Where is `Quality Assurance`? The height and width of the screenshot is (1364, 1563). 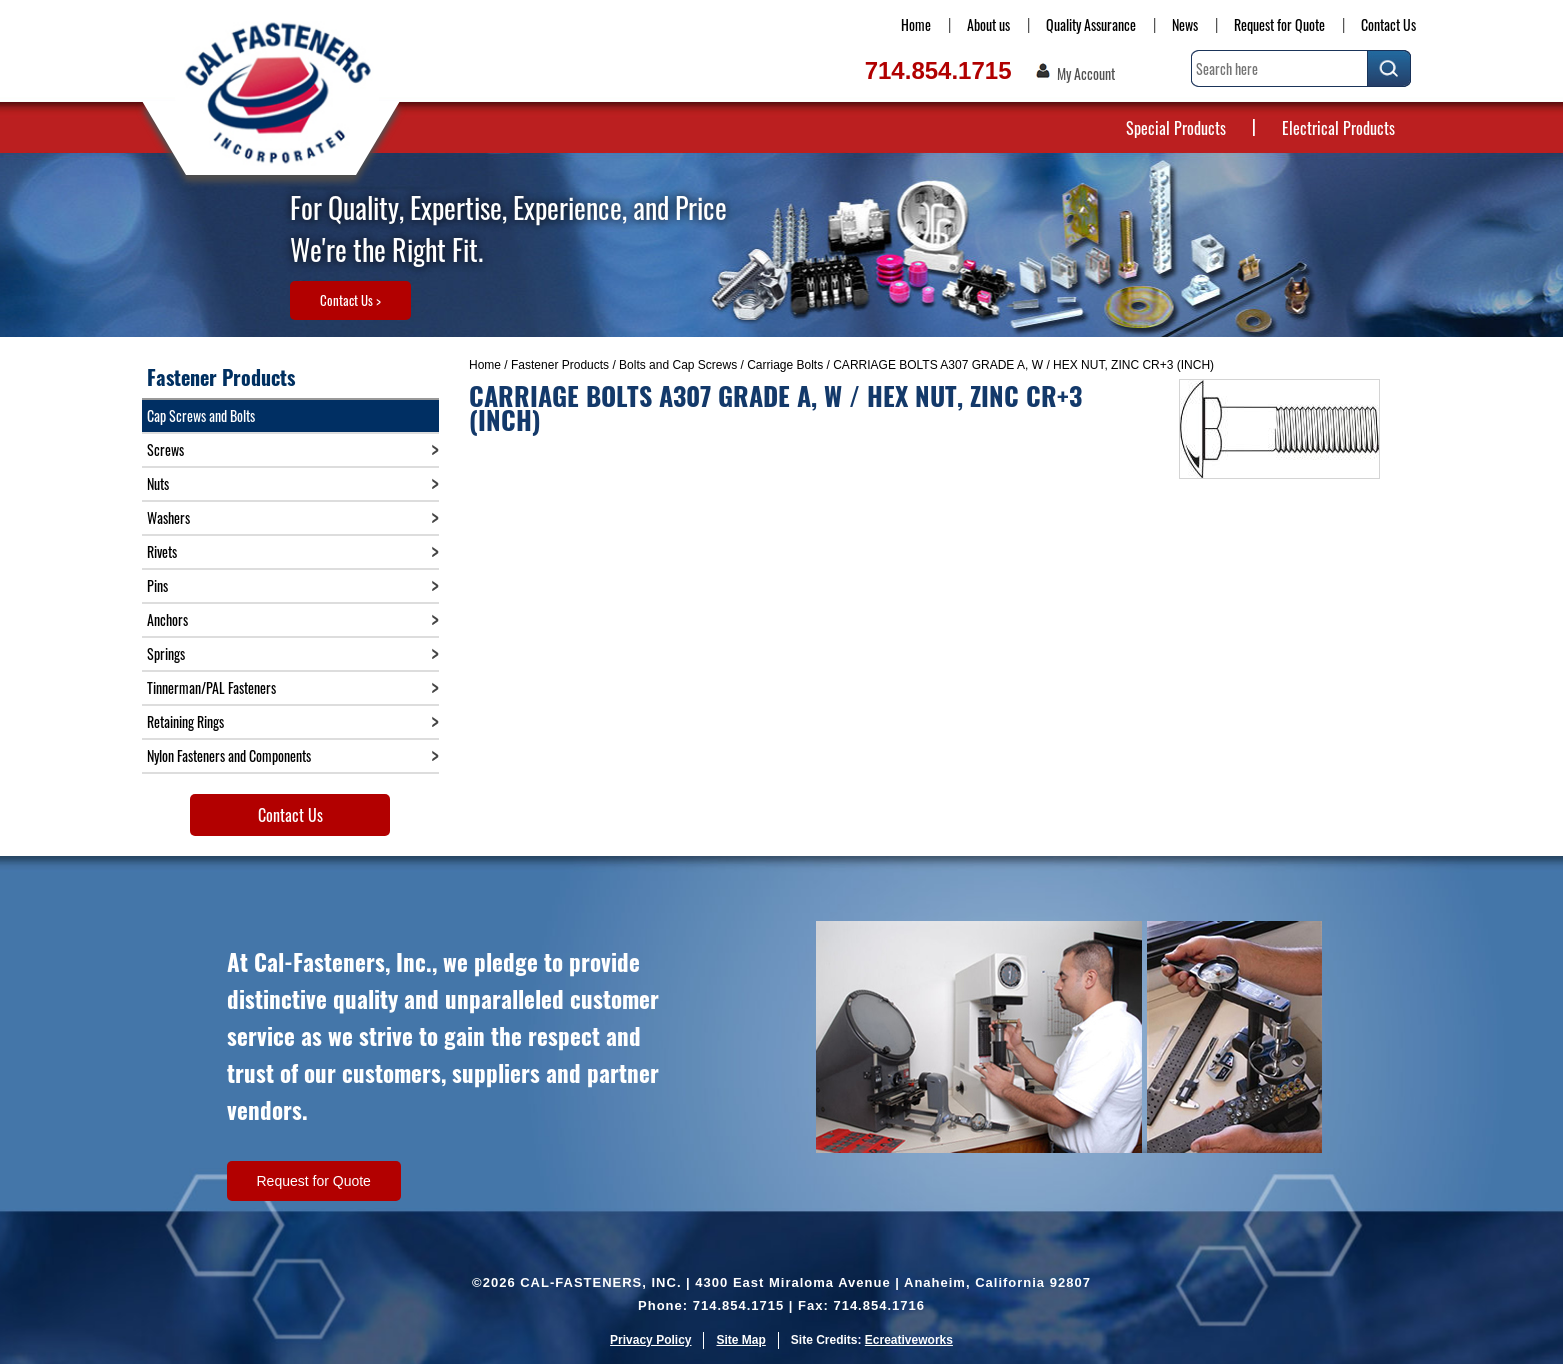 Quality Assurance is located at coordinates (1091, 24).